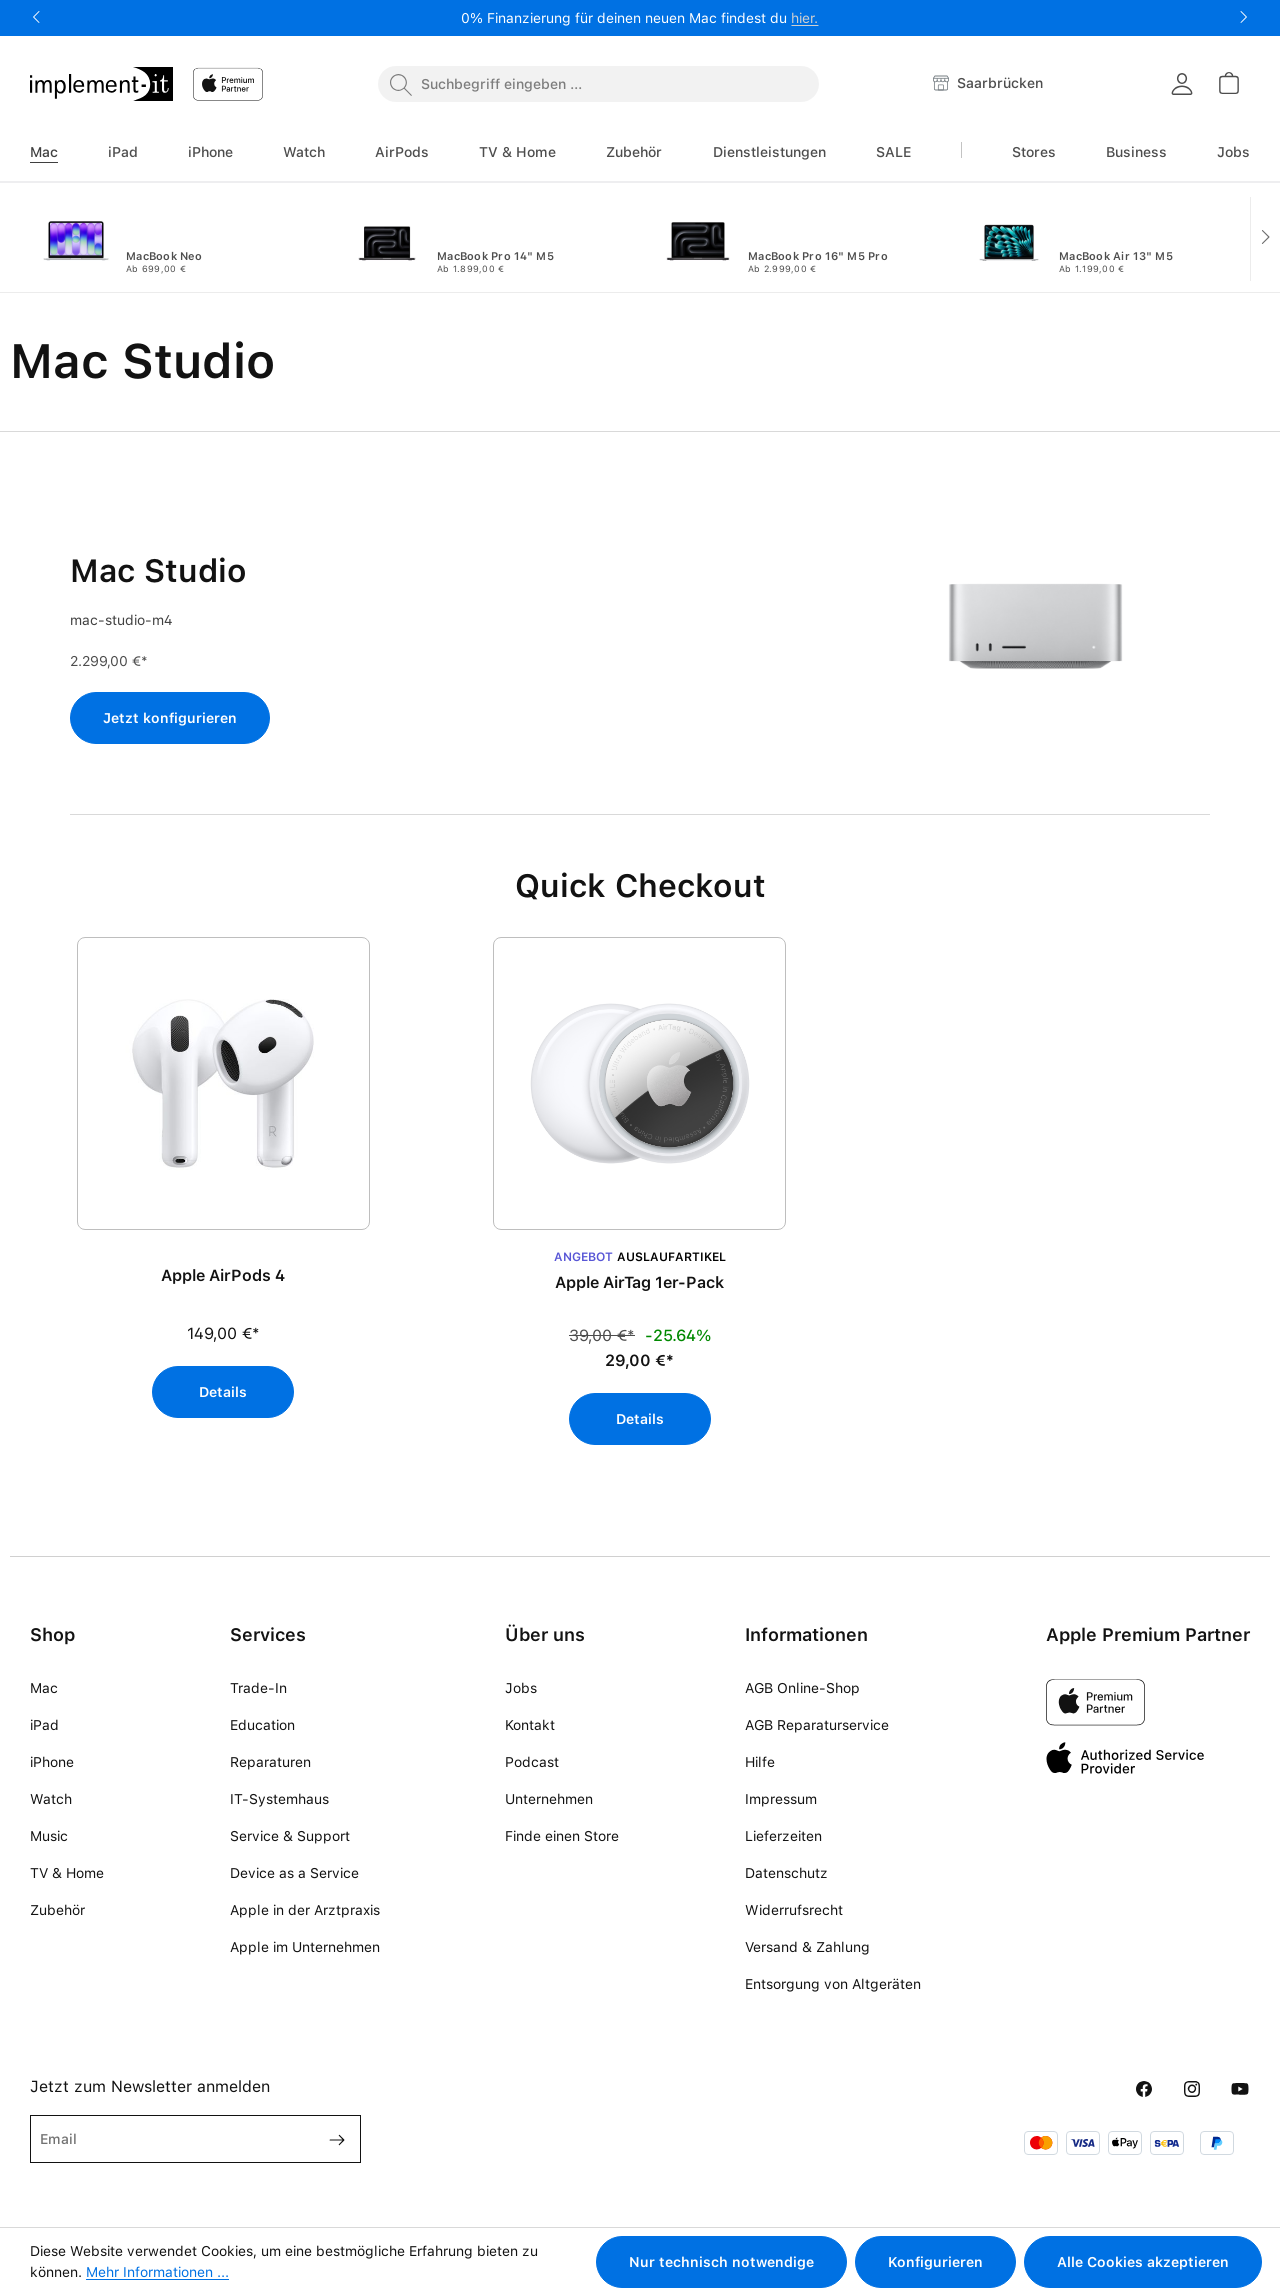 The height and width of the screenshot is (2296, 1280). Describe the element at coordinates (158, 571) in the screenshot. I see `Mac Studio` at that location.